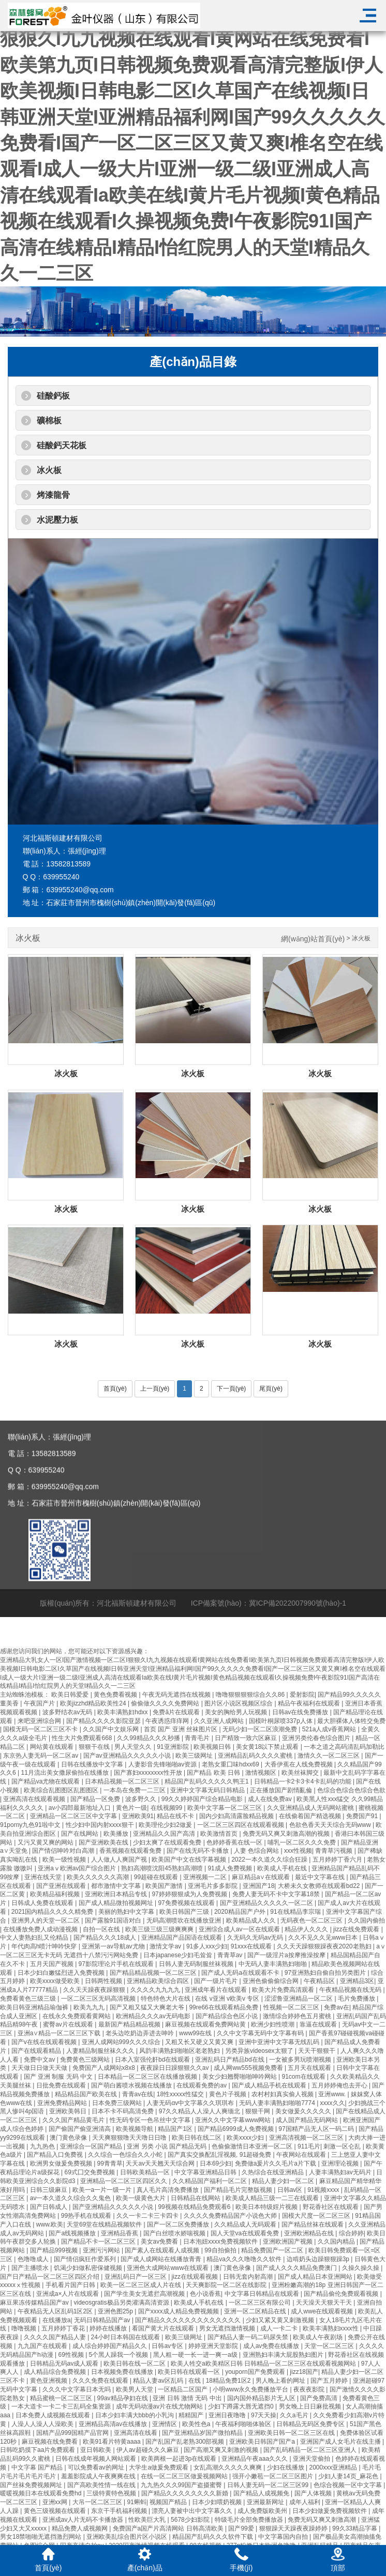  What do you see at coordinates (131, 1807) in the screenshot?
I see `黄色片一级` at bounding box center [131, 1807].